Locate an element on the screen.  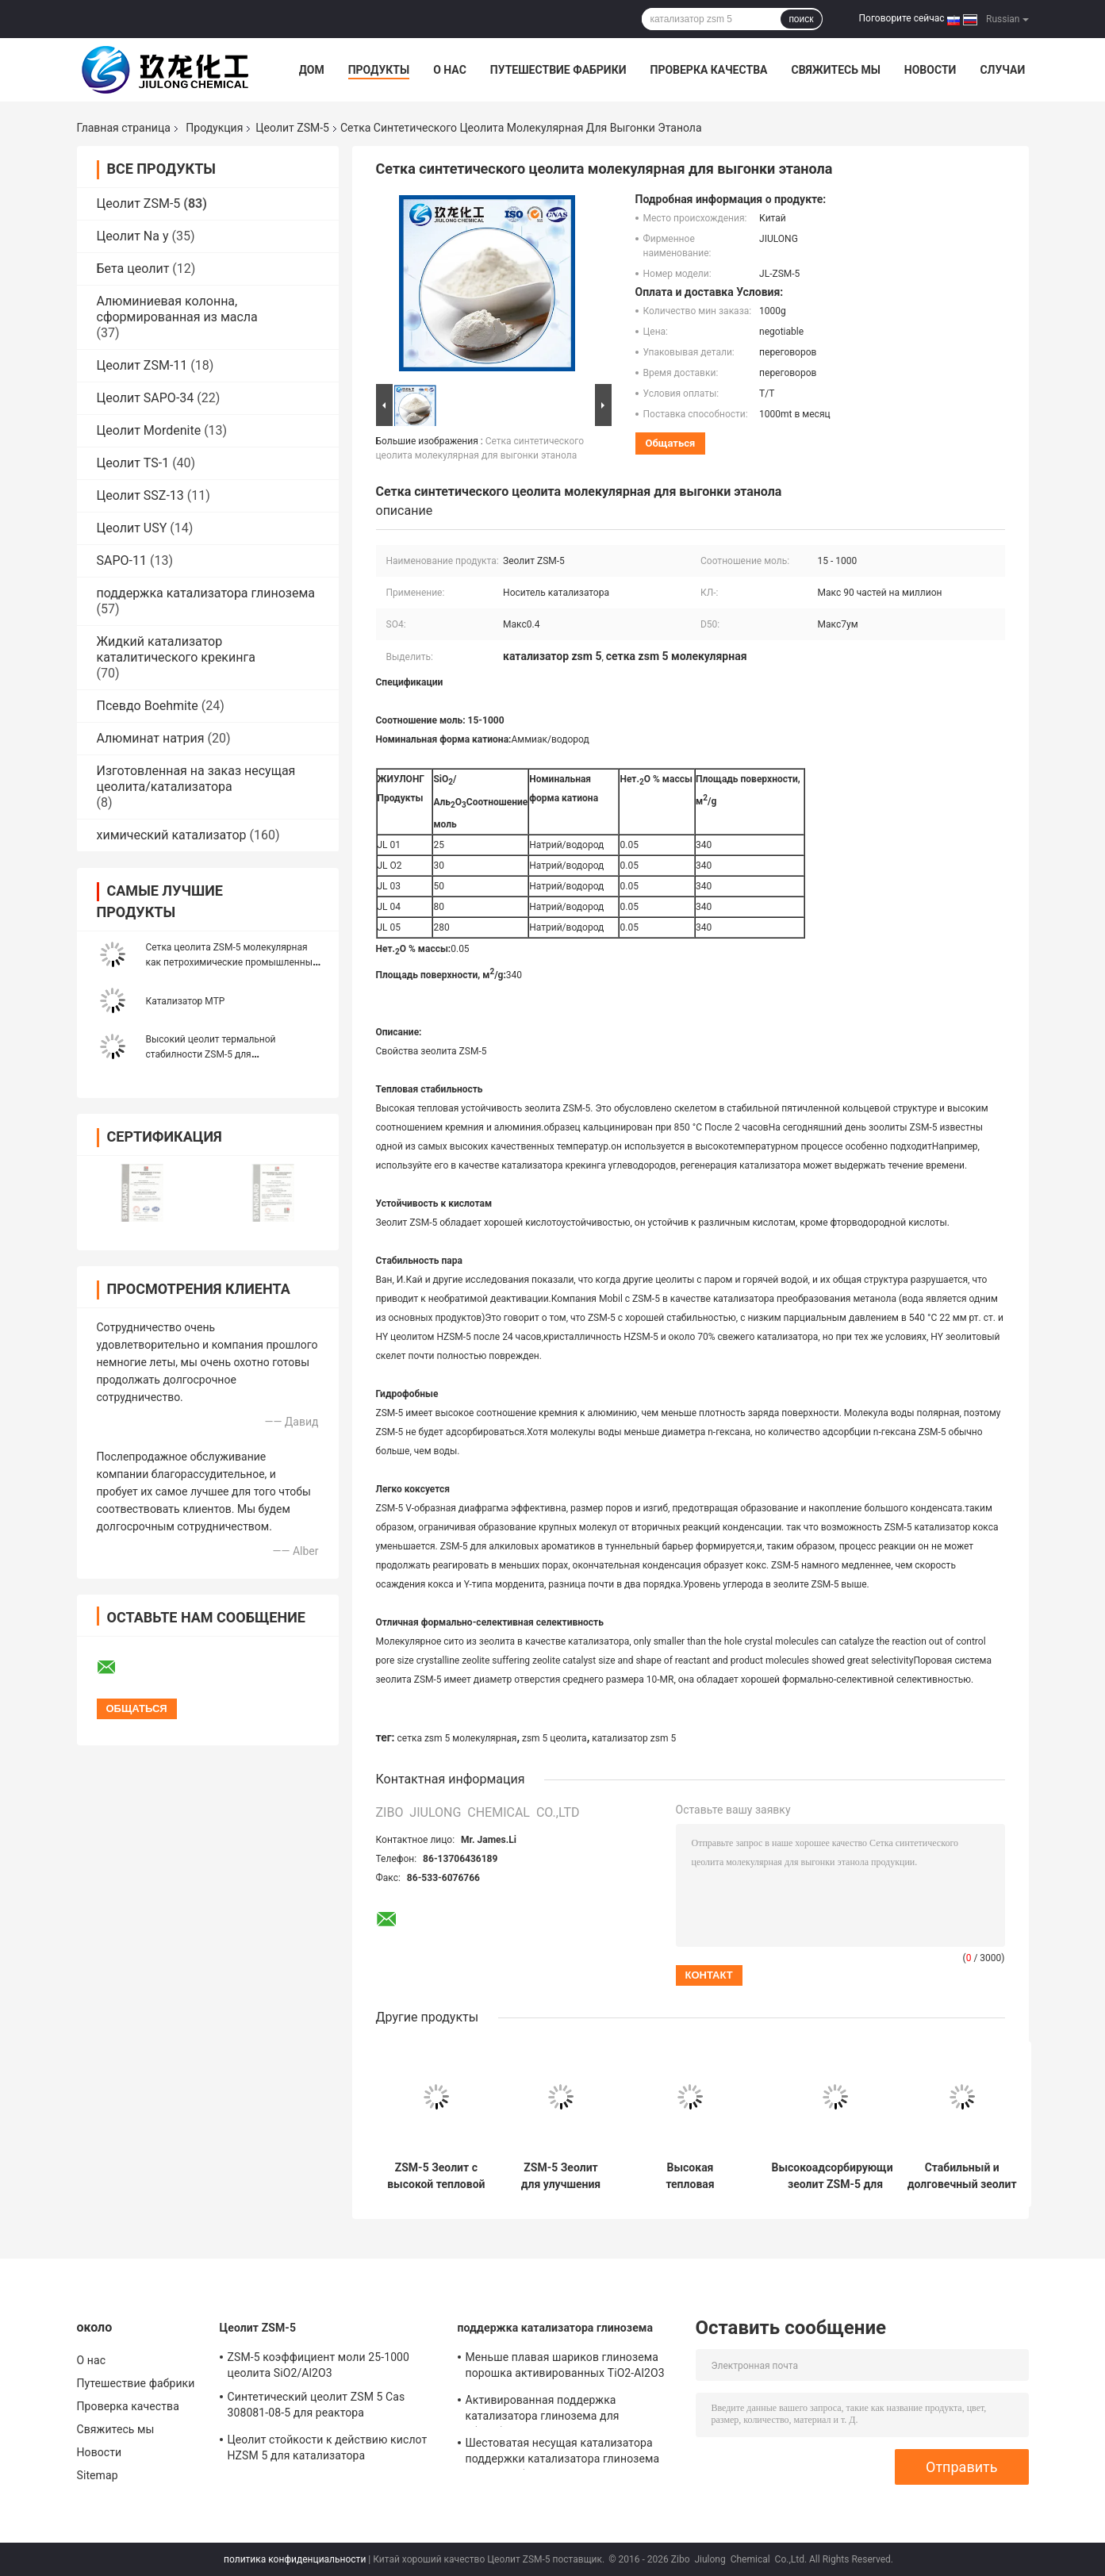
Новости is located at coordinates (930, 69).